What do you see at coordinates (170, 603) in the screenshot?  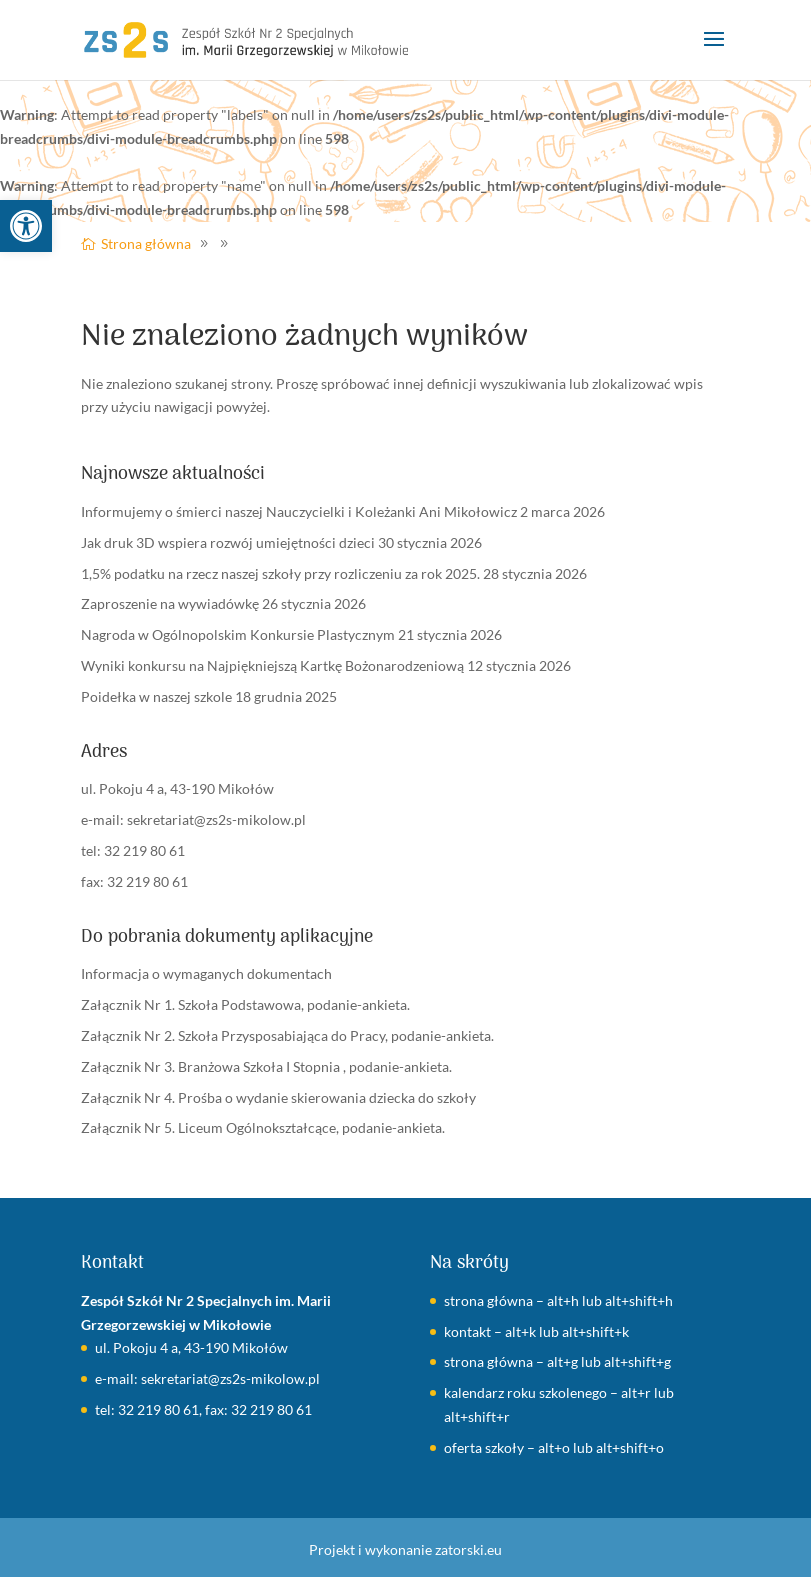 I see `Zaproszenie na wywiadówkę [link]` at bounding box center [170, 603].